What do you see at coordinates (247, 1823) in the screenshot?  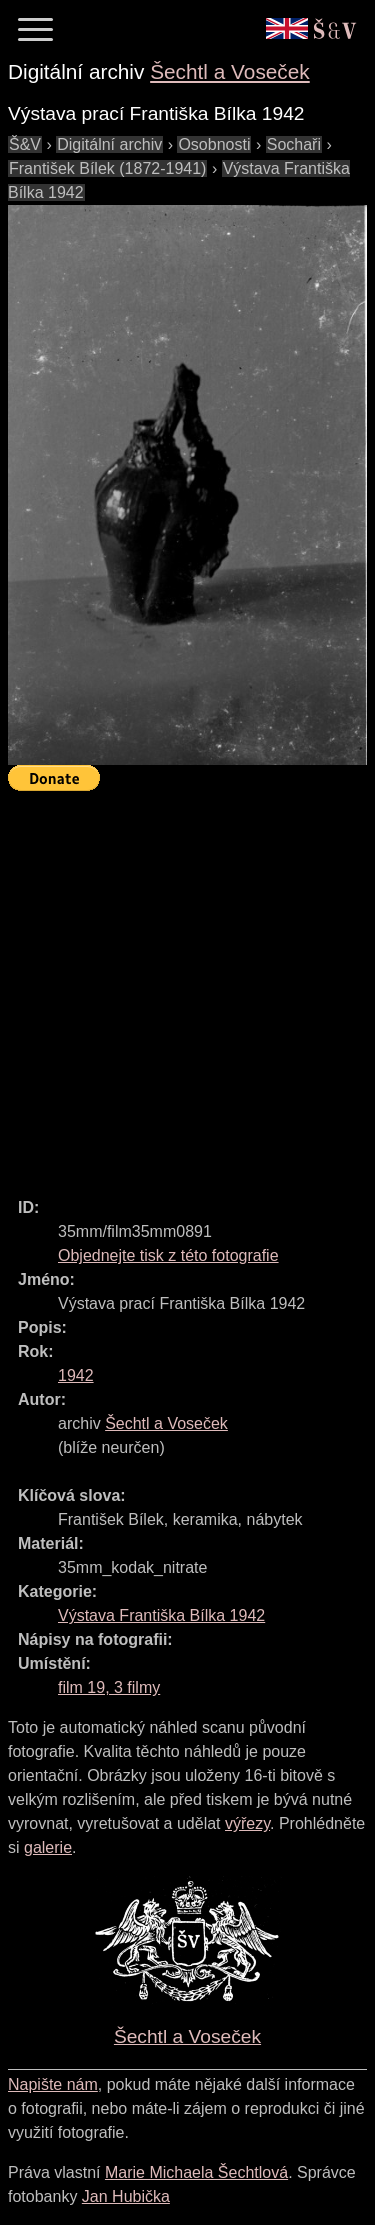 I see `výřezy` at bounding box center [247, 1823].